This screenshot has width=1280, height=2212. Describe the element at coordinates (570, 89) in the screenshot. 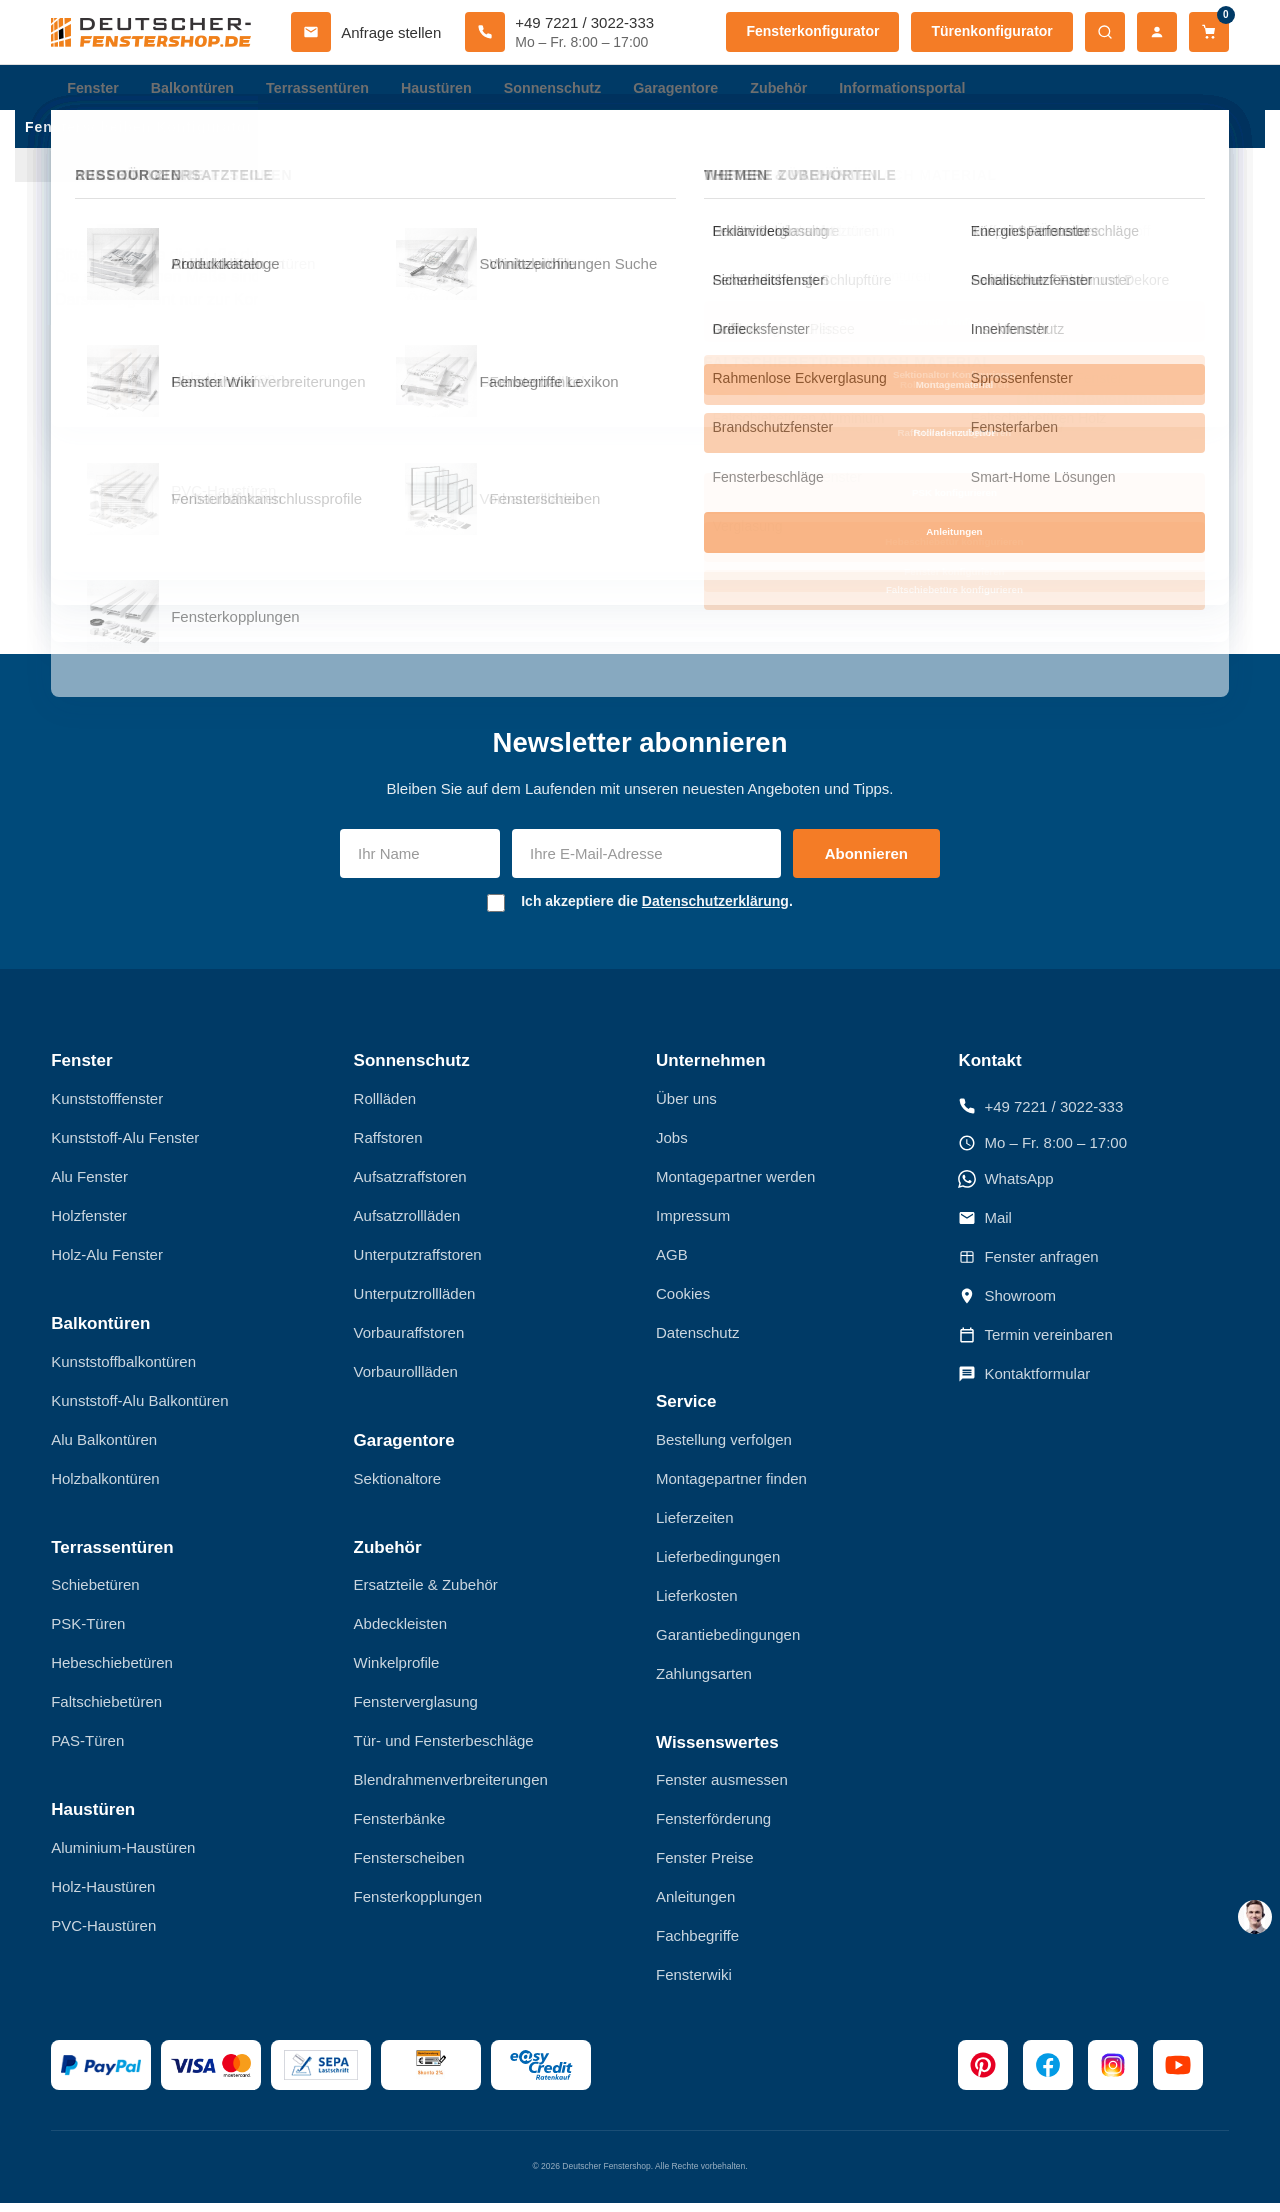

I see `Sonnenschutz` at that location.